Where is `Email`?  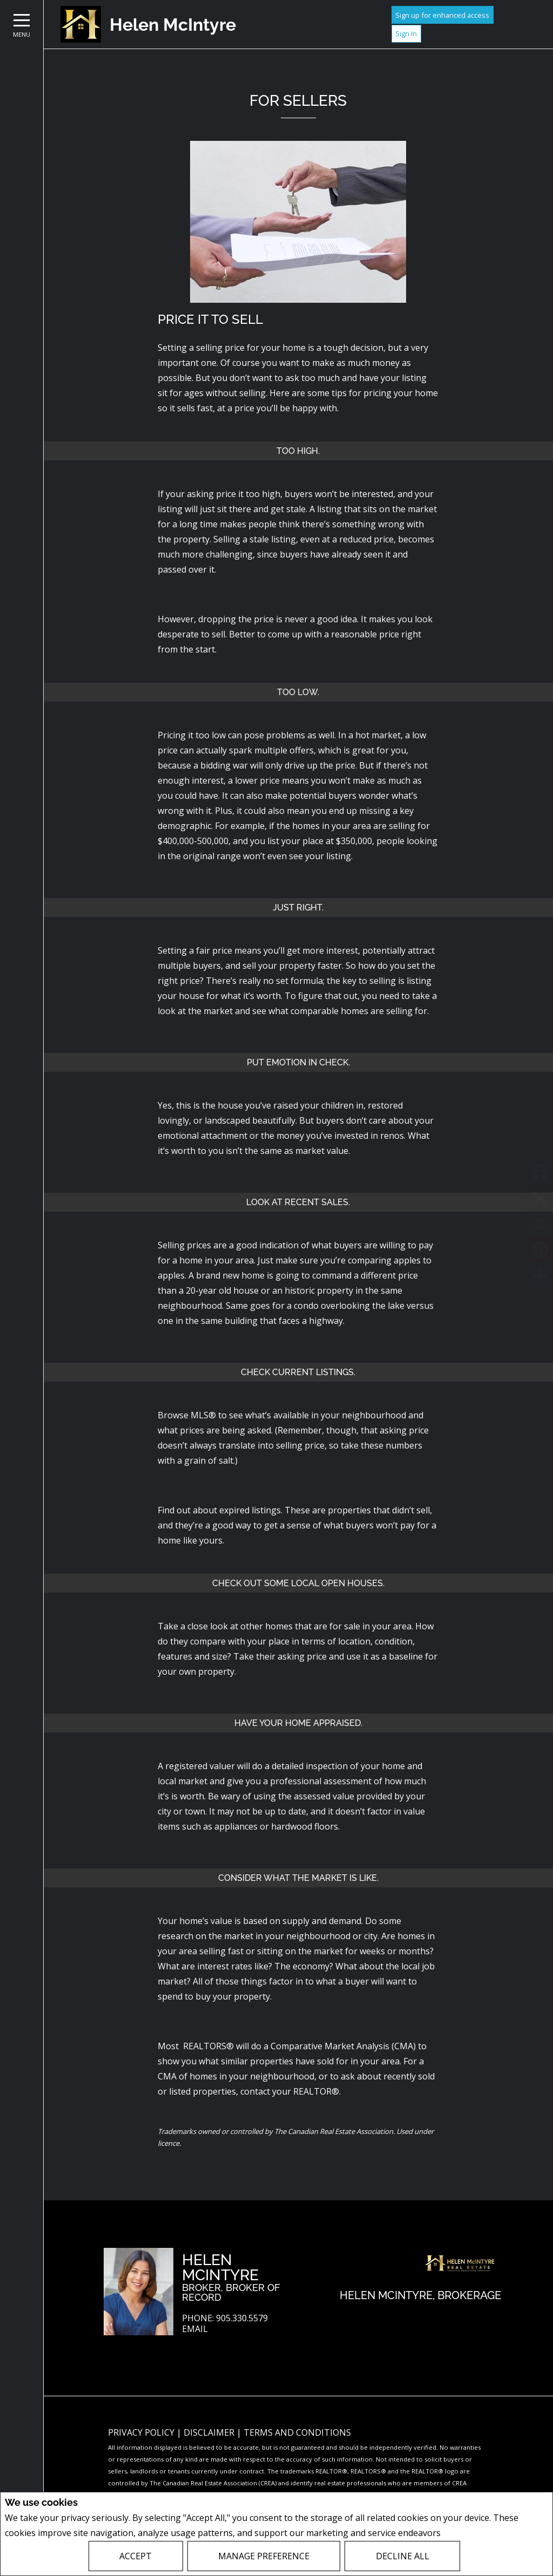 Email is located at coordinates (195, 2329).